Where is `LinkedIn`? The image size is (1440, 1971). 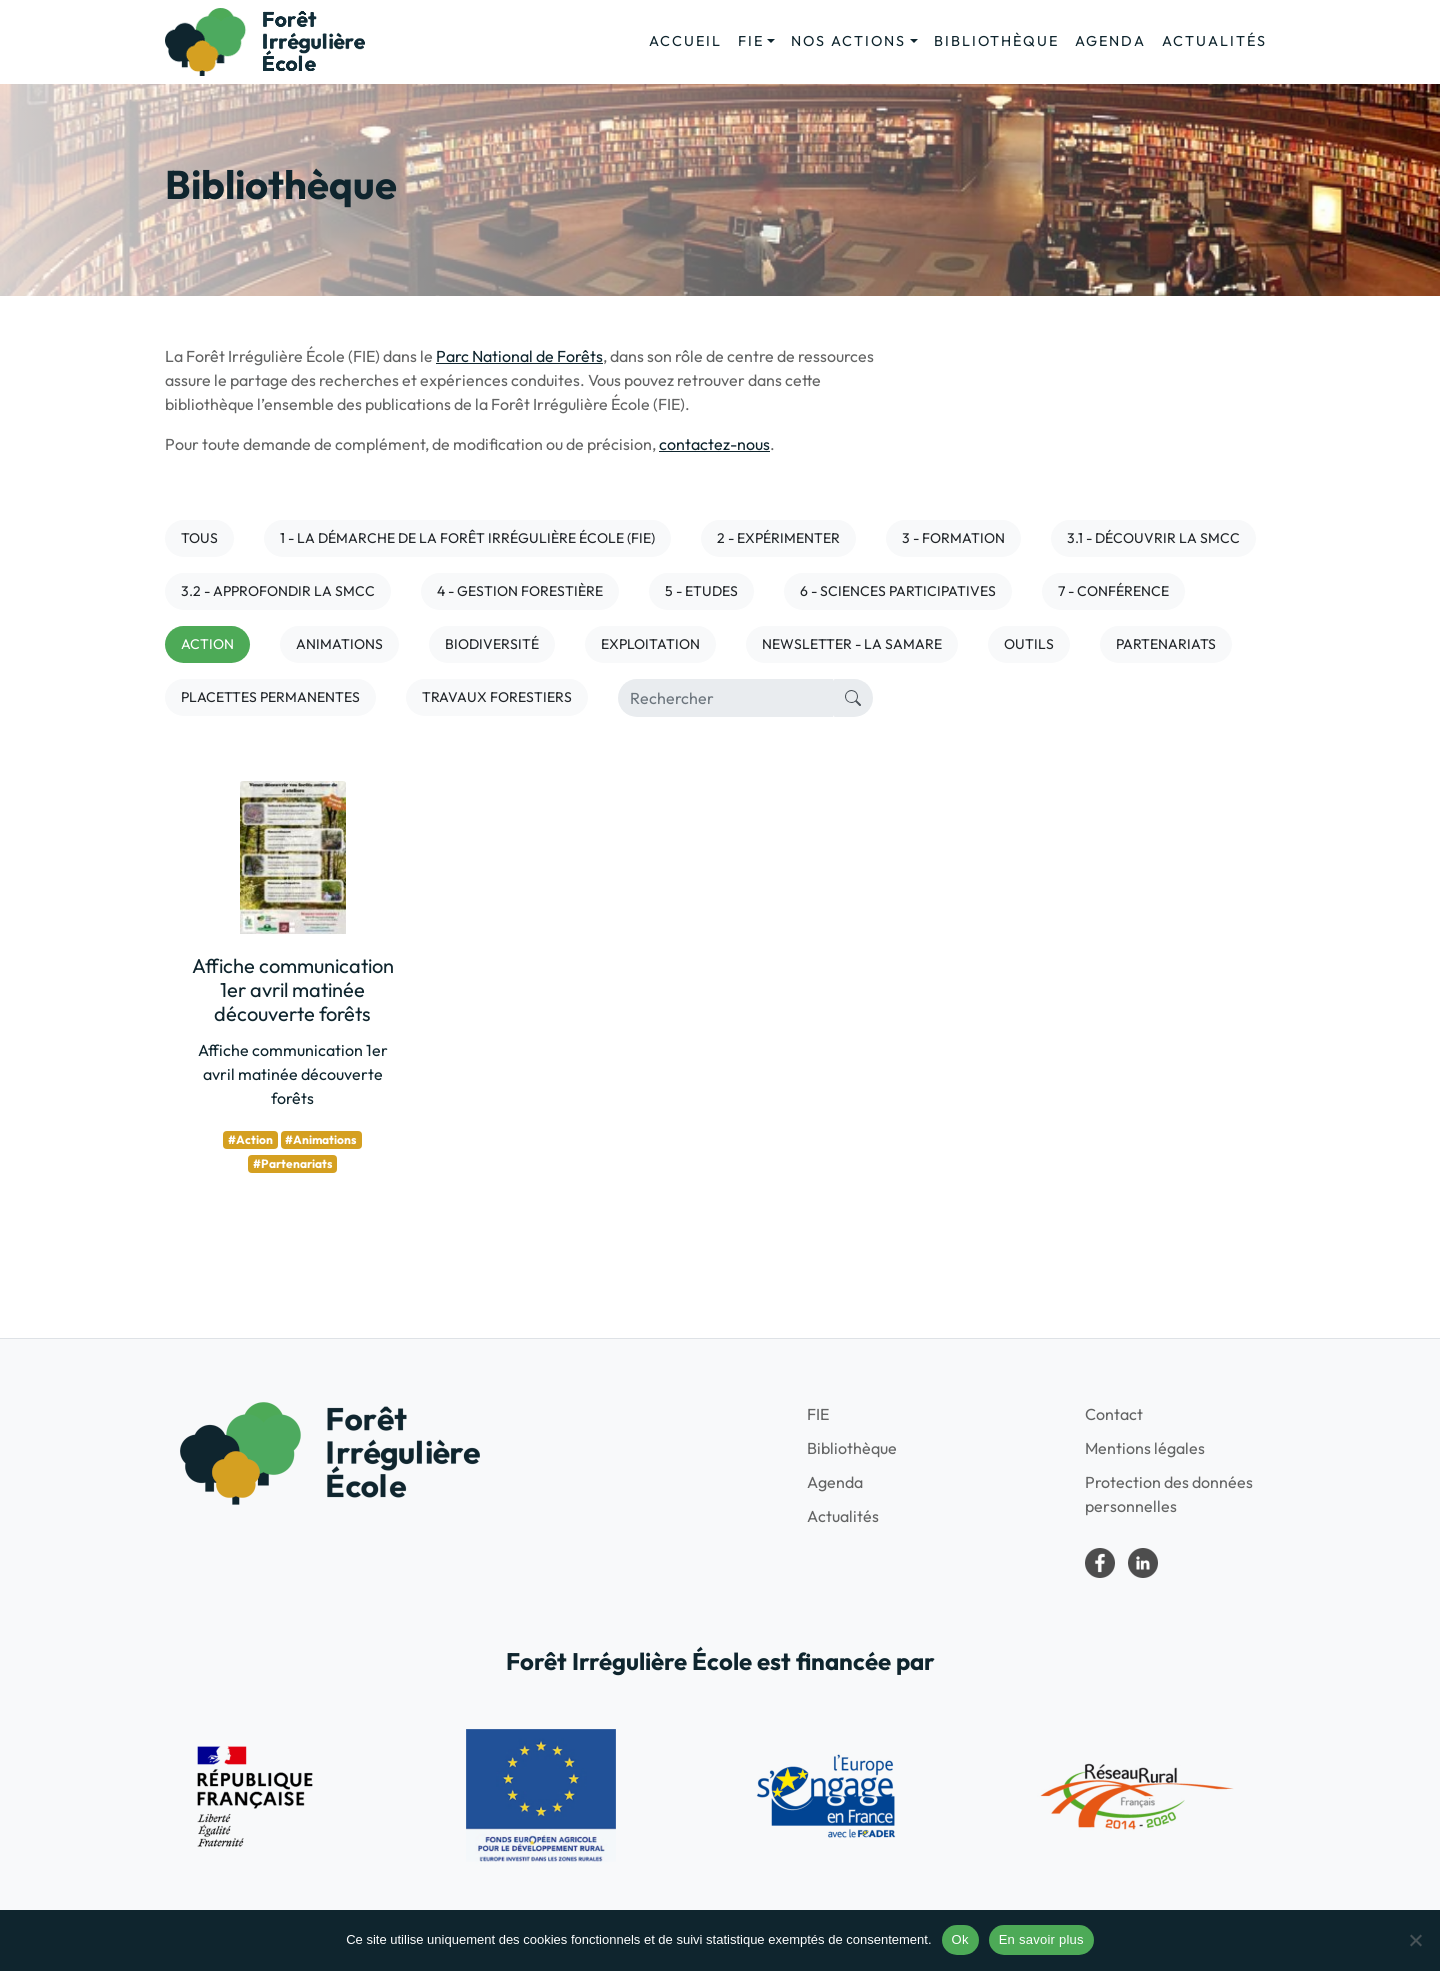 LinkedIn is located at coordinates (1143, 1563).